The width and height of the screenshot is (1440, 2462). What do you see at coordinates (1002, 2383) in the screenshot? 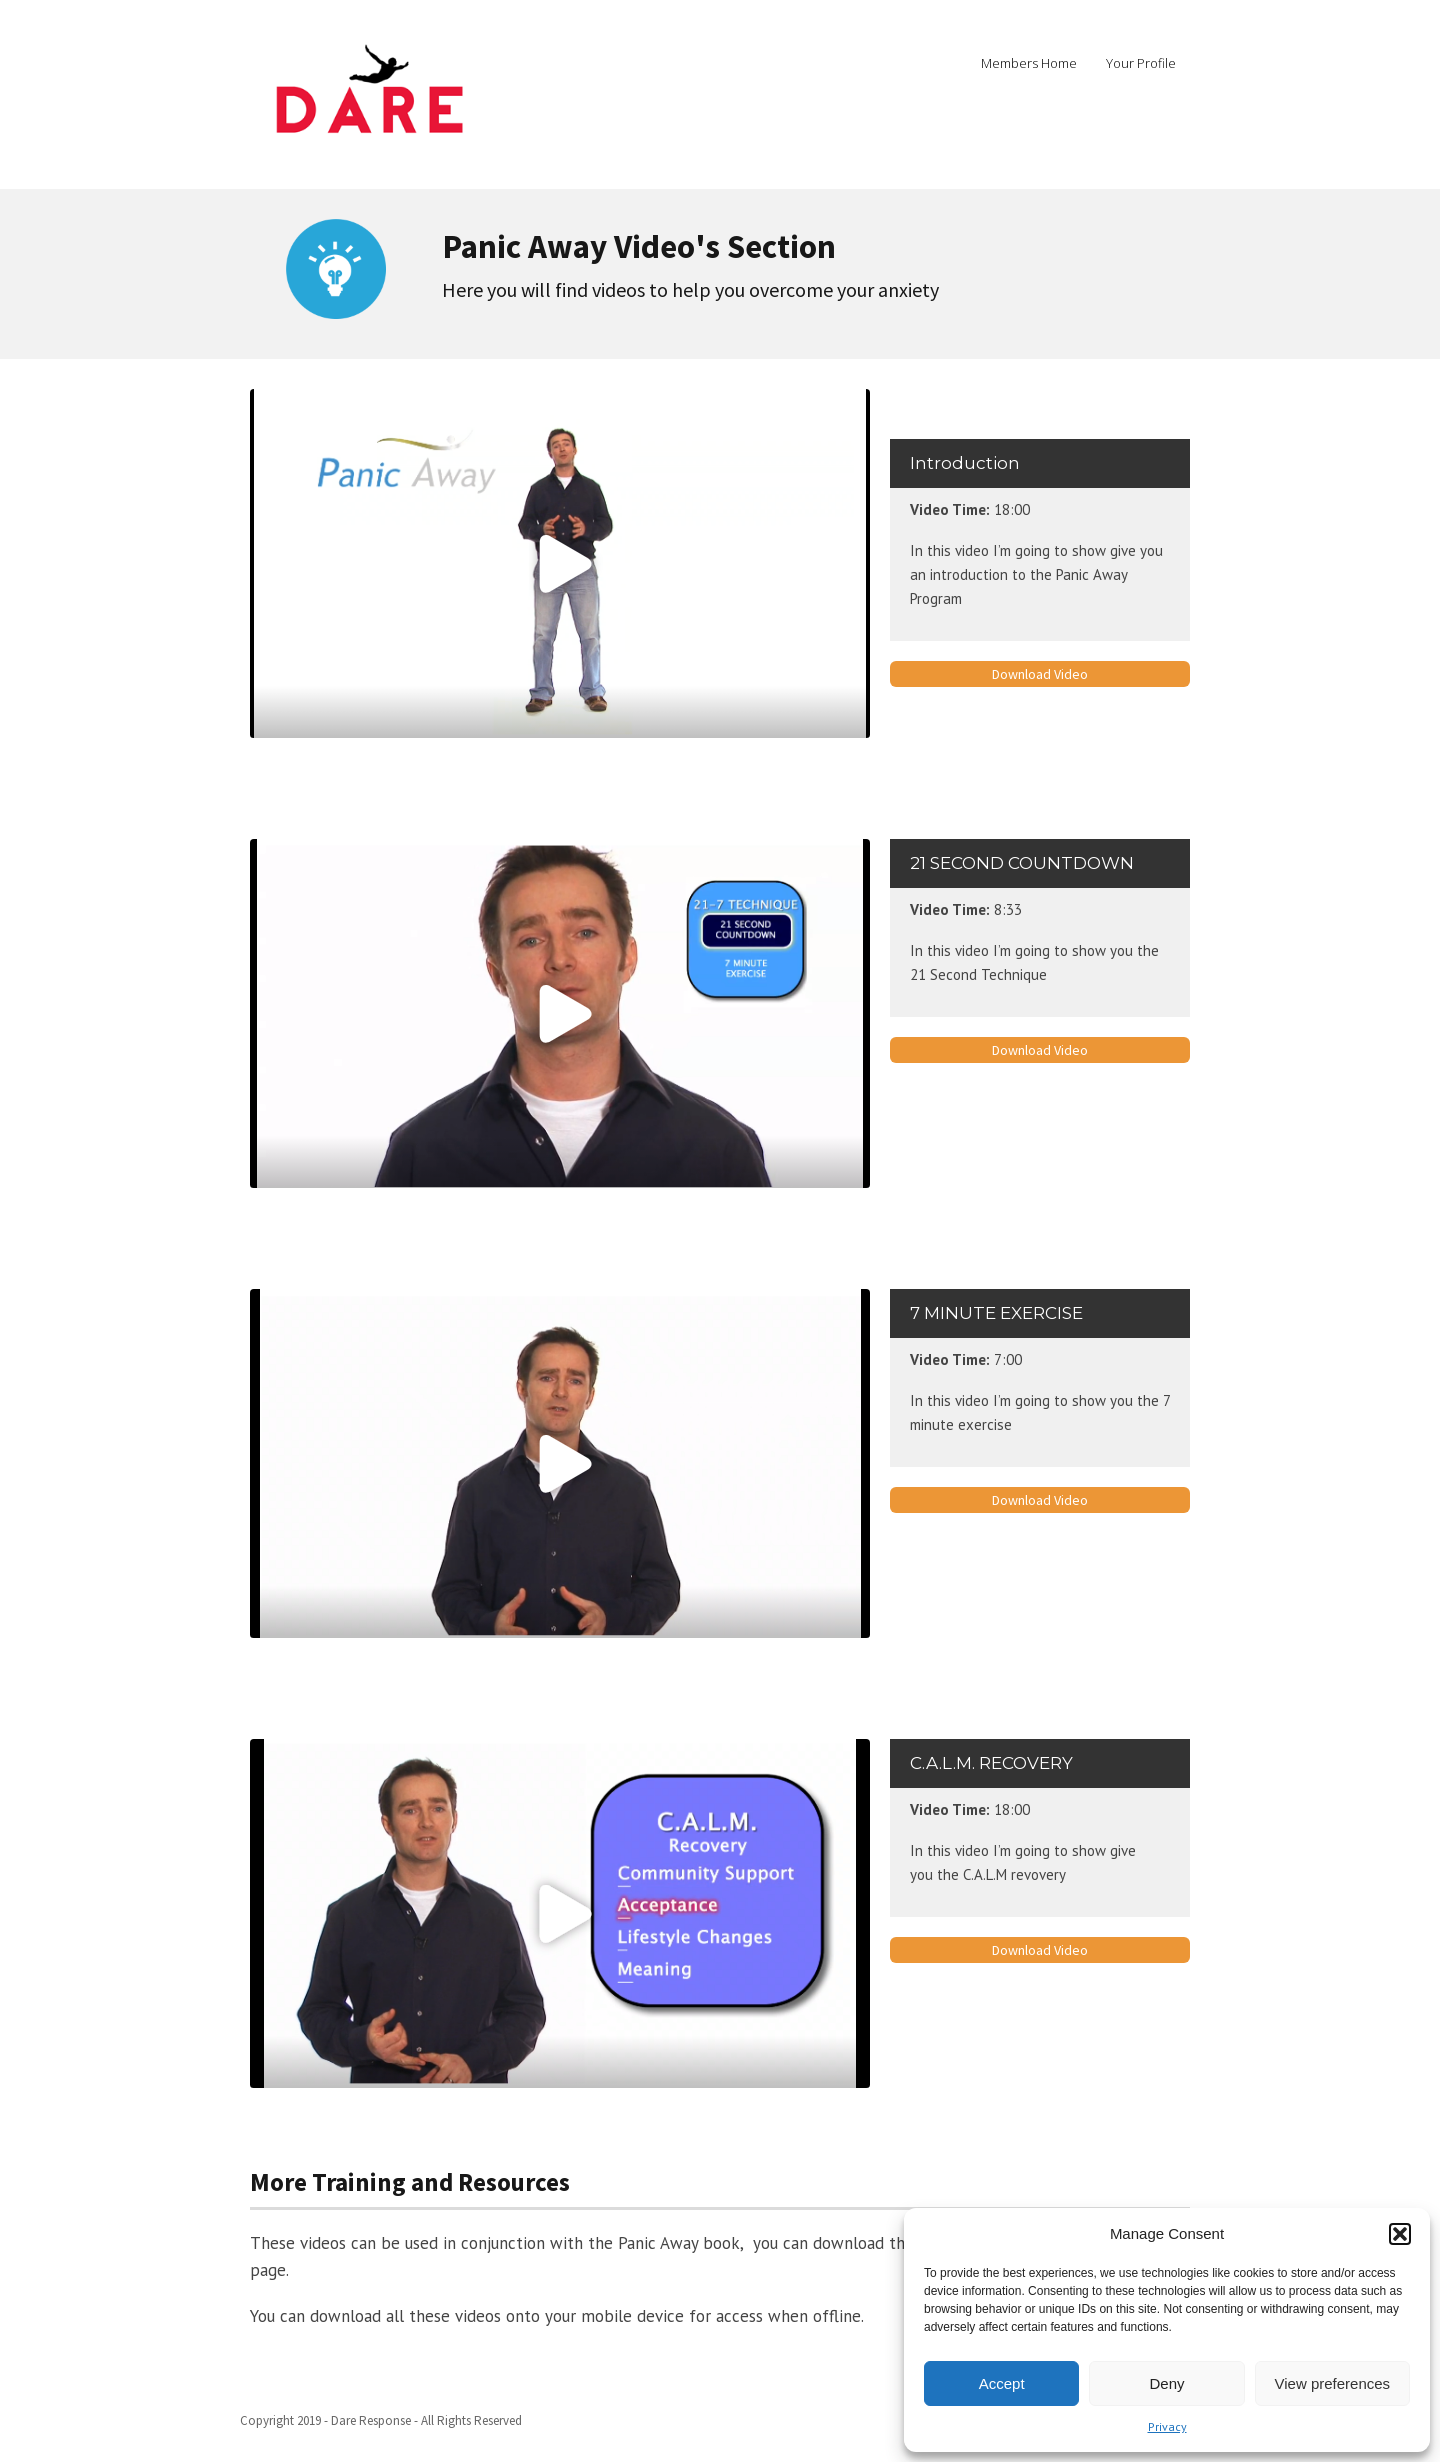
I see `Accept` at bounding box center [1002, 2383].